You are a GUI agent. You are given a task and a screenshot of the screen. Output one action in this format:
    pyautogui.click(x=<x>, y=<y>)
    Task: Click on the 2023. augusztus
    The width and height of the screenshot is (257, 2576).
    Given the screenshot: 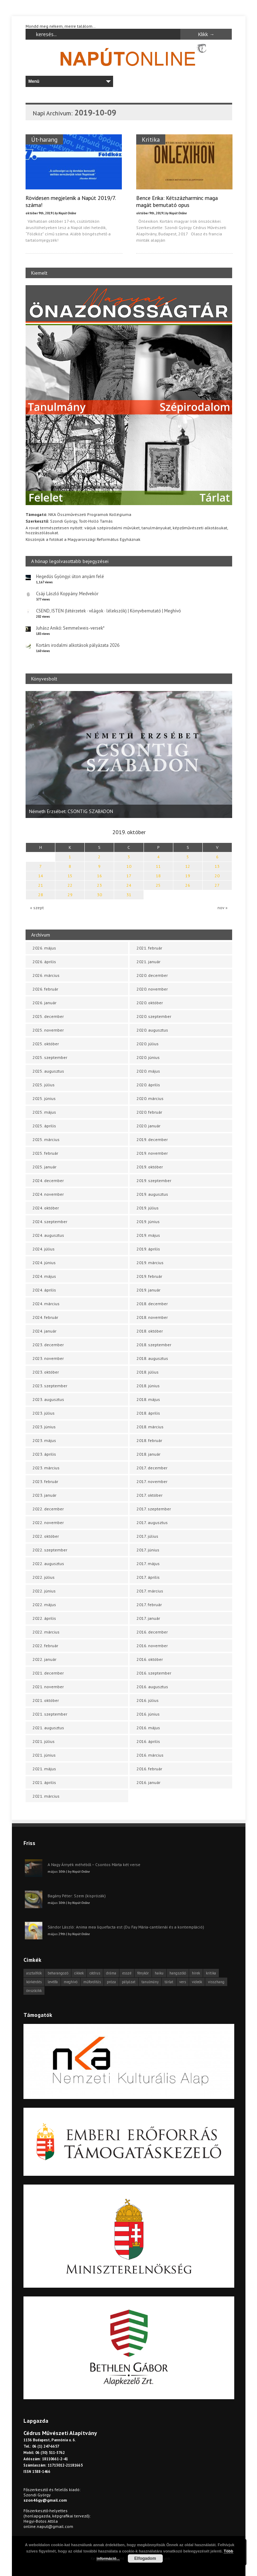 What is the action you would take?
    pyautogui.click(x=48, y=1399)
    